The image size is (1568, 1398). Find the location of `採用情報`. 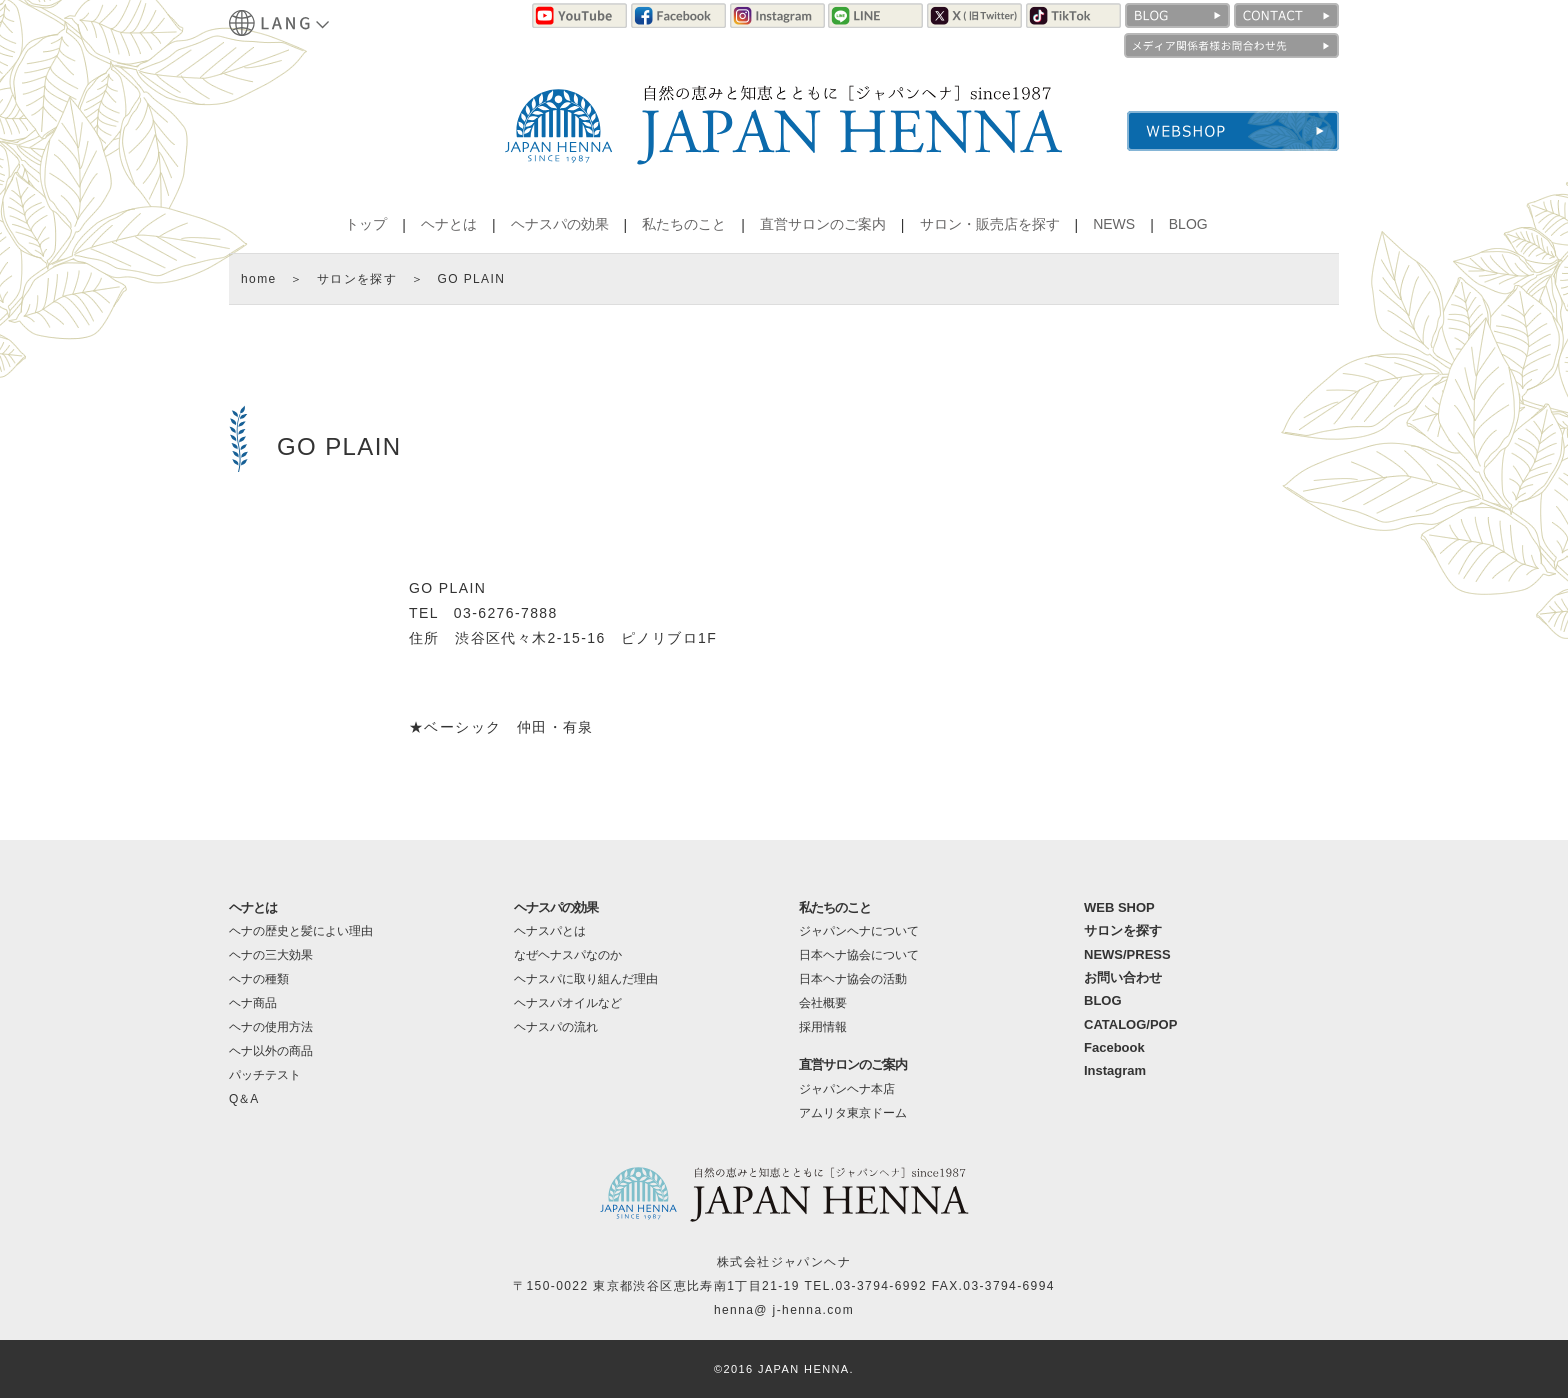

採用情報 is located at coordinates (823, 1027).